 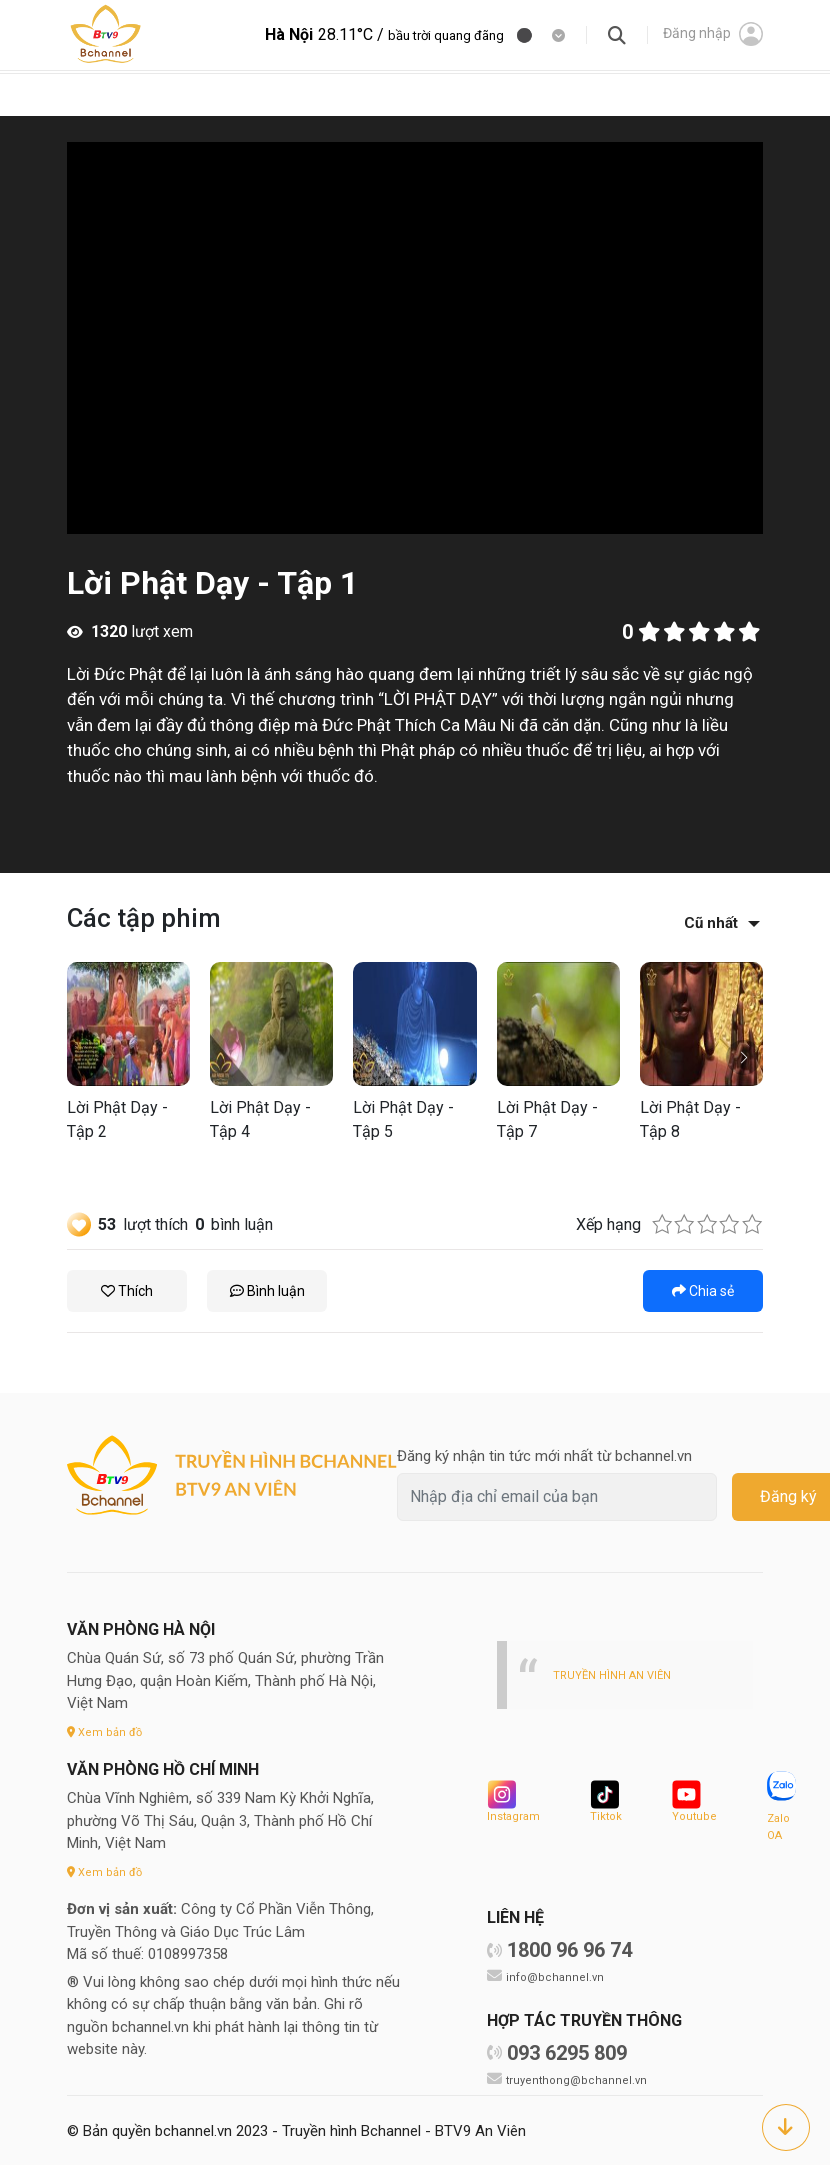 What do you see at coordinates (581, 2085) in the screenshot?
I see `truyenthong@bchannel.vn` at bounding box center [581, 2085].